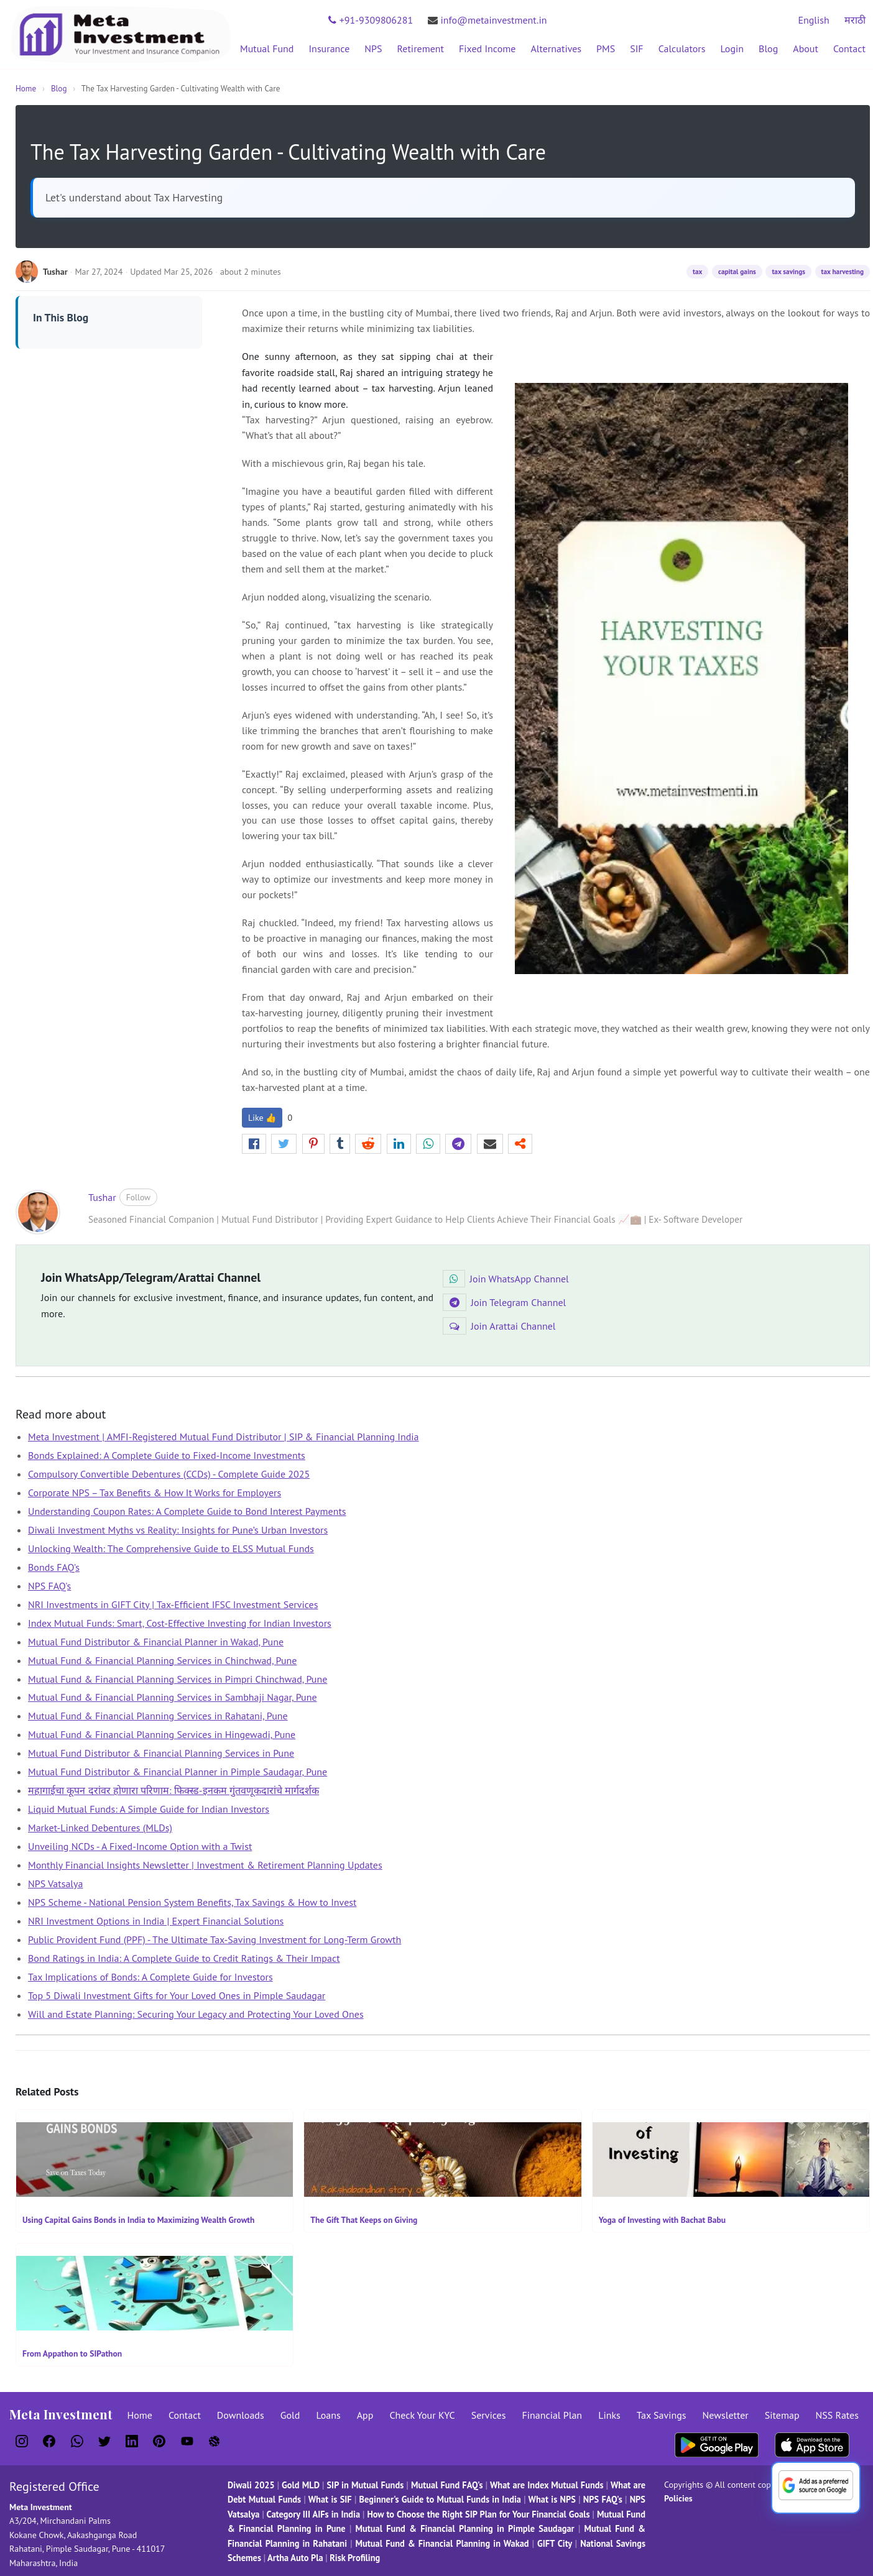  Describe the element at coordinates (187, 1511) in the screenshot. I see `Understanding Coupon Rates: A Complete Guide to Bond Interest Payments` at that location.